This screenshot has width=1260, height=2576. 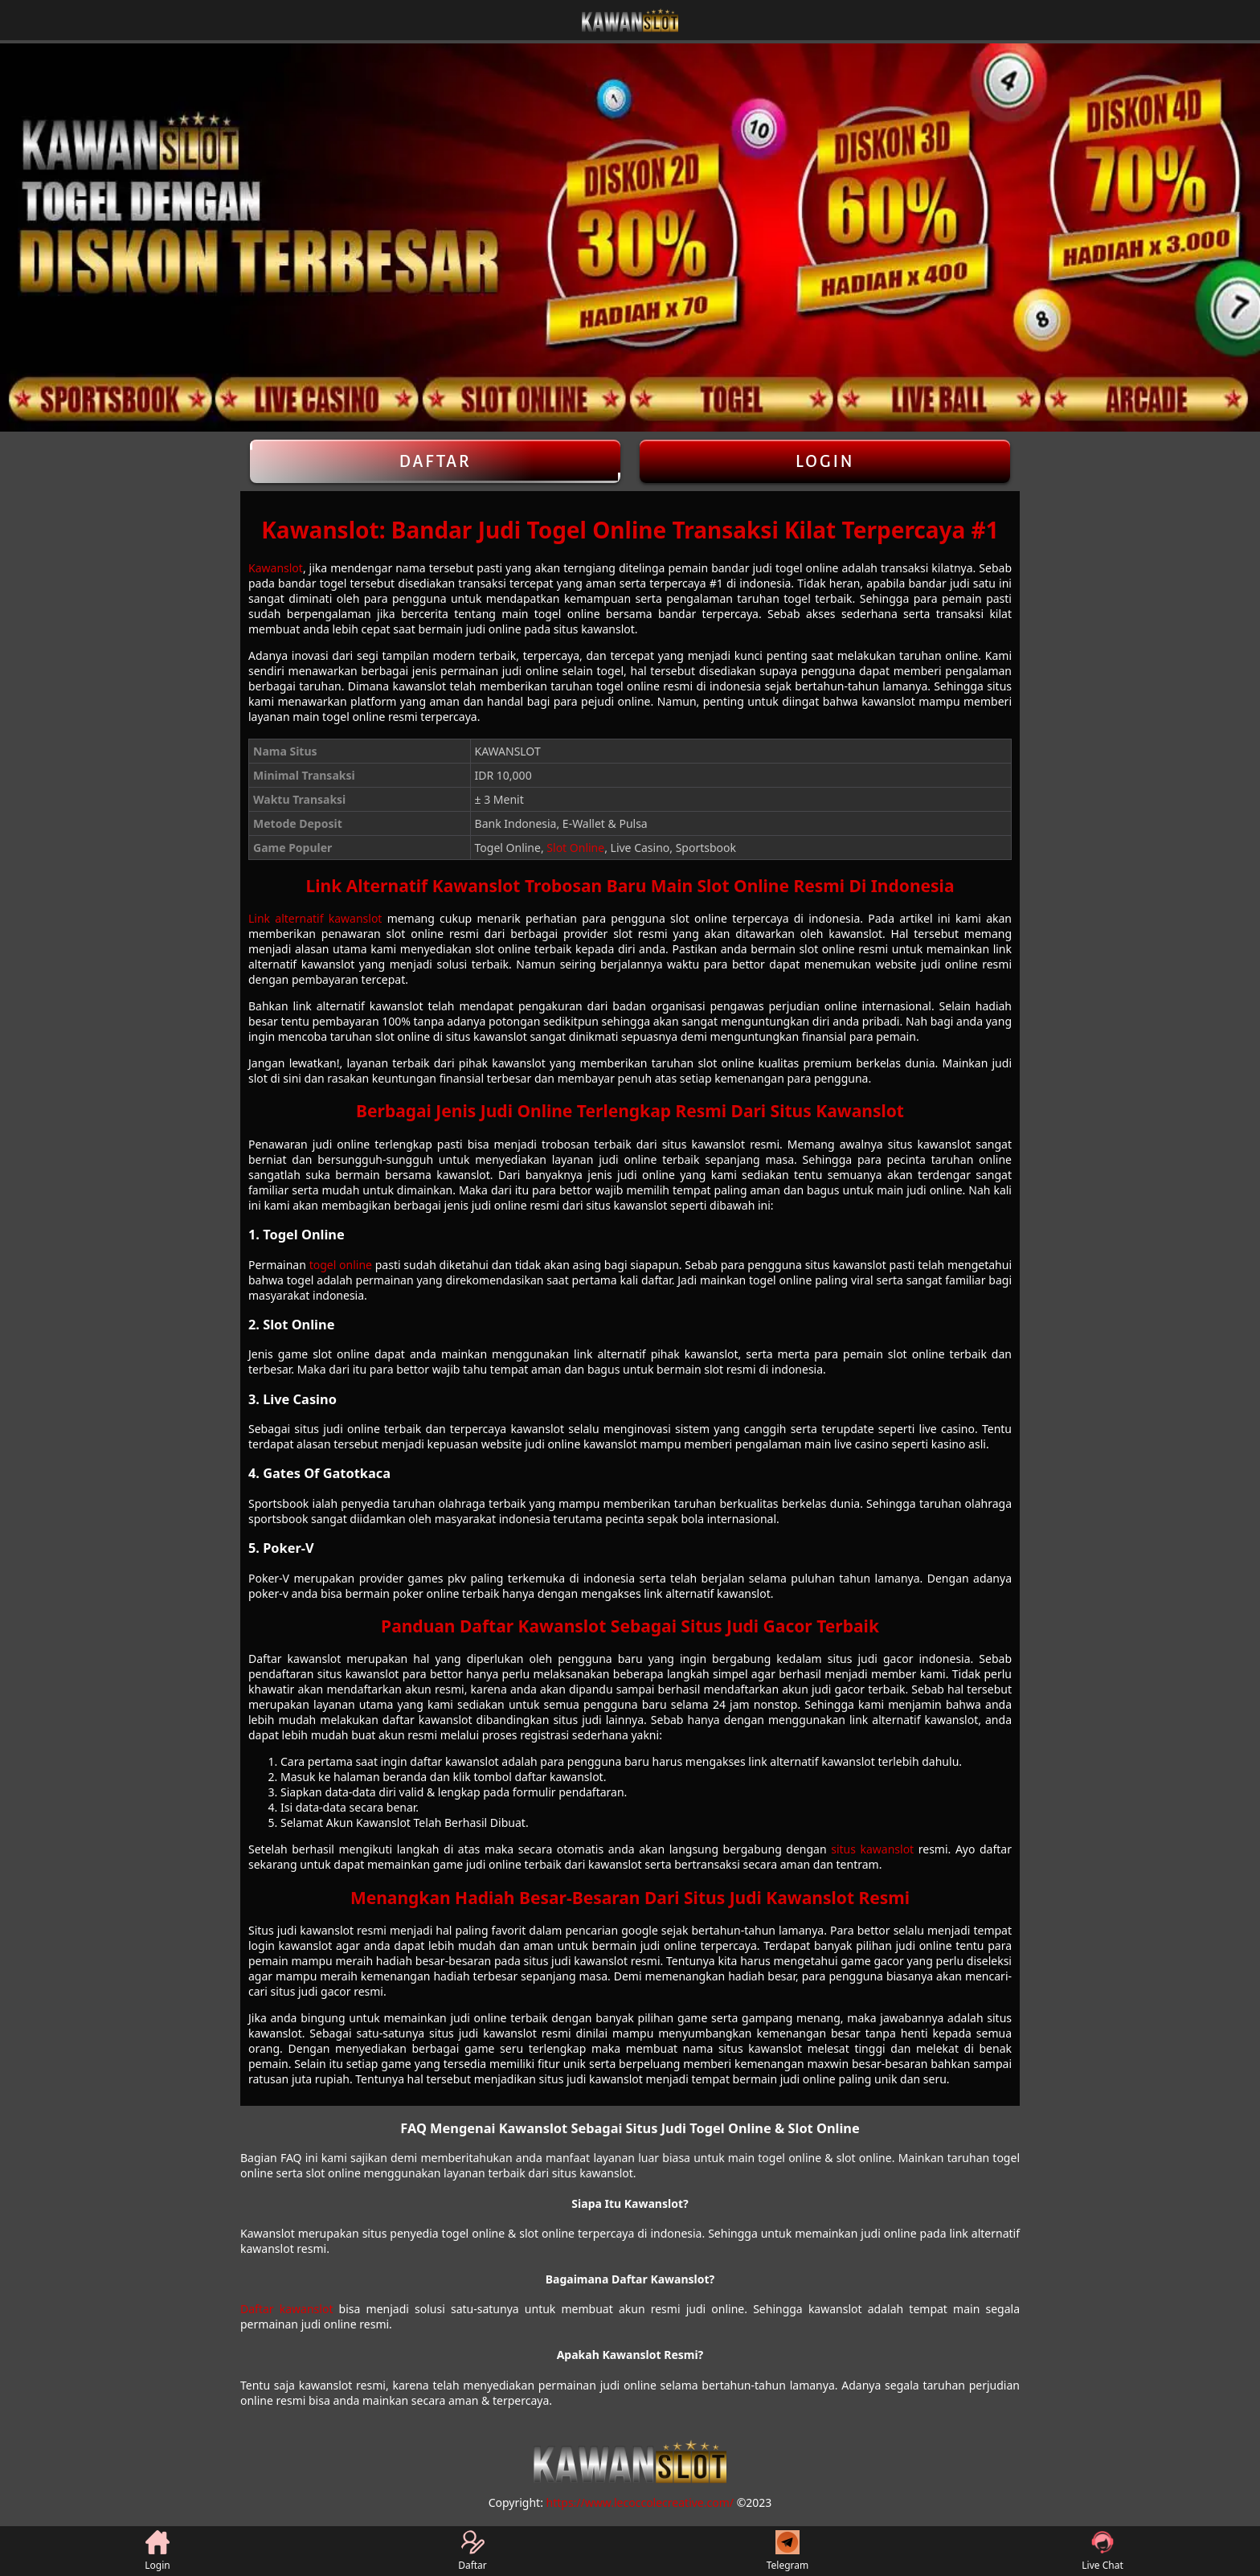 I want to click on Slot Online, so click(x=575, y=847).